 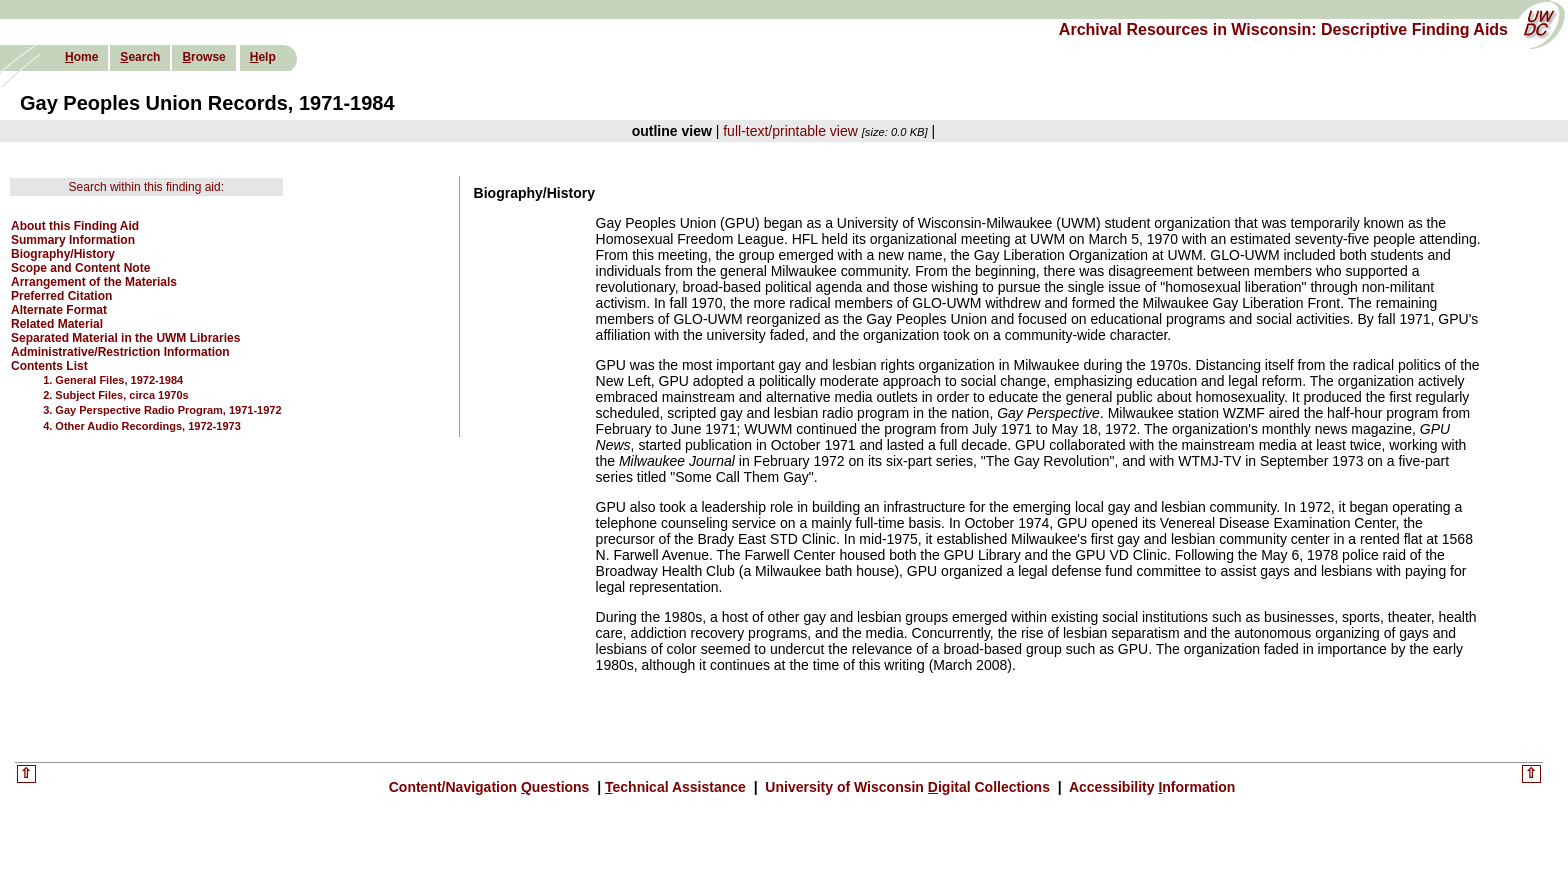 I want to click on Accessibility nformation, so click(x=1151, y=787).